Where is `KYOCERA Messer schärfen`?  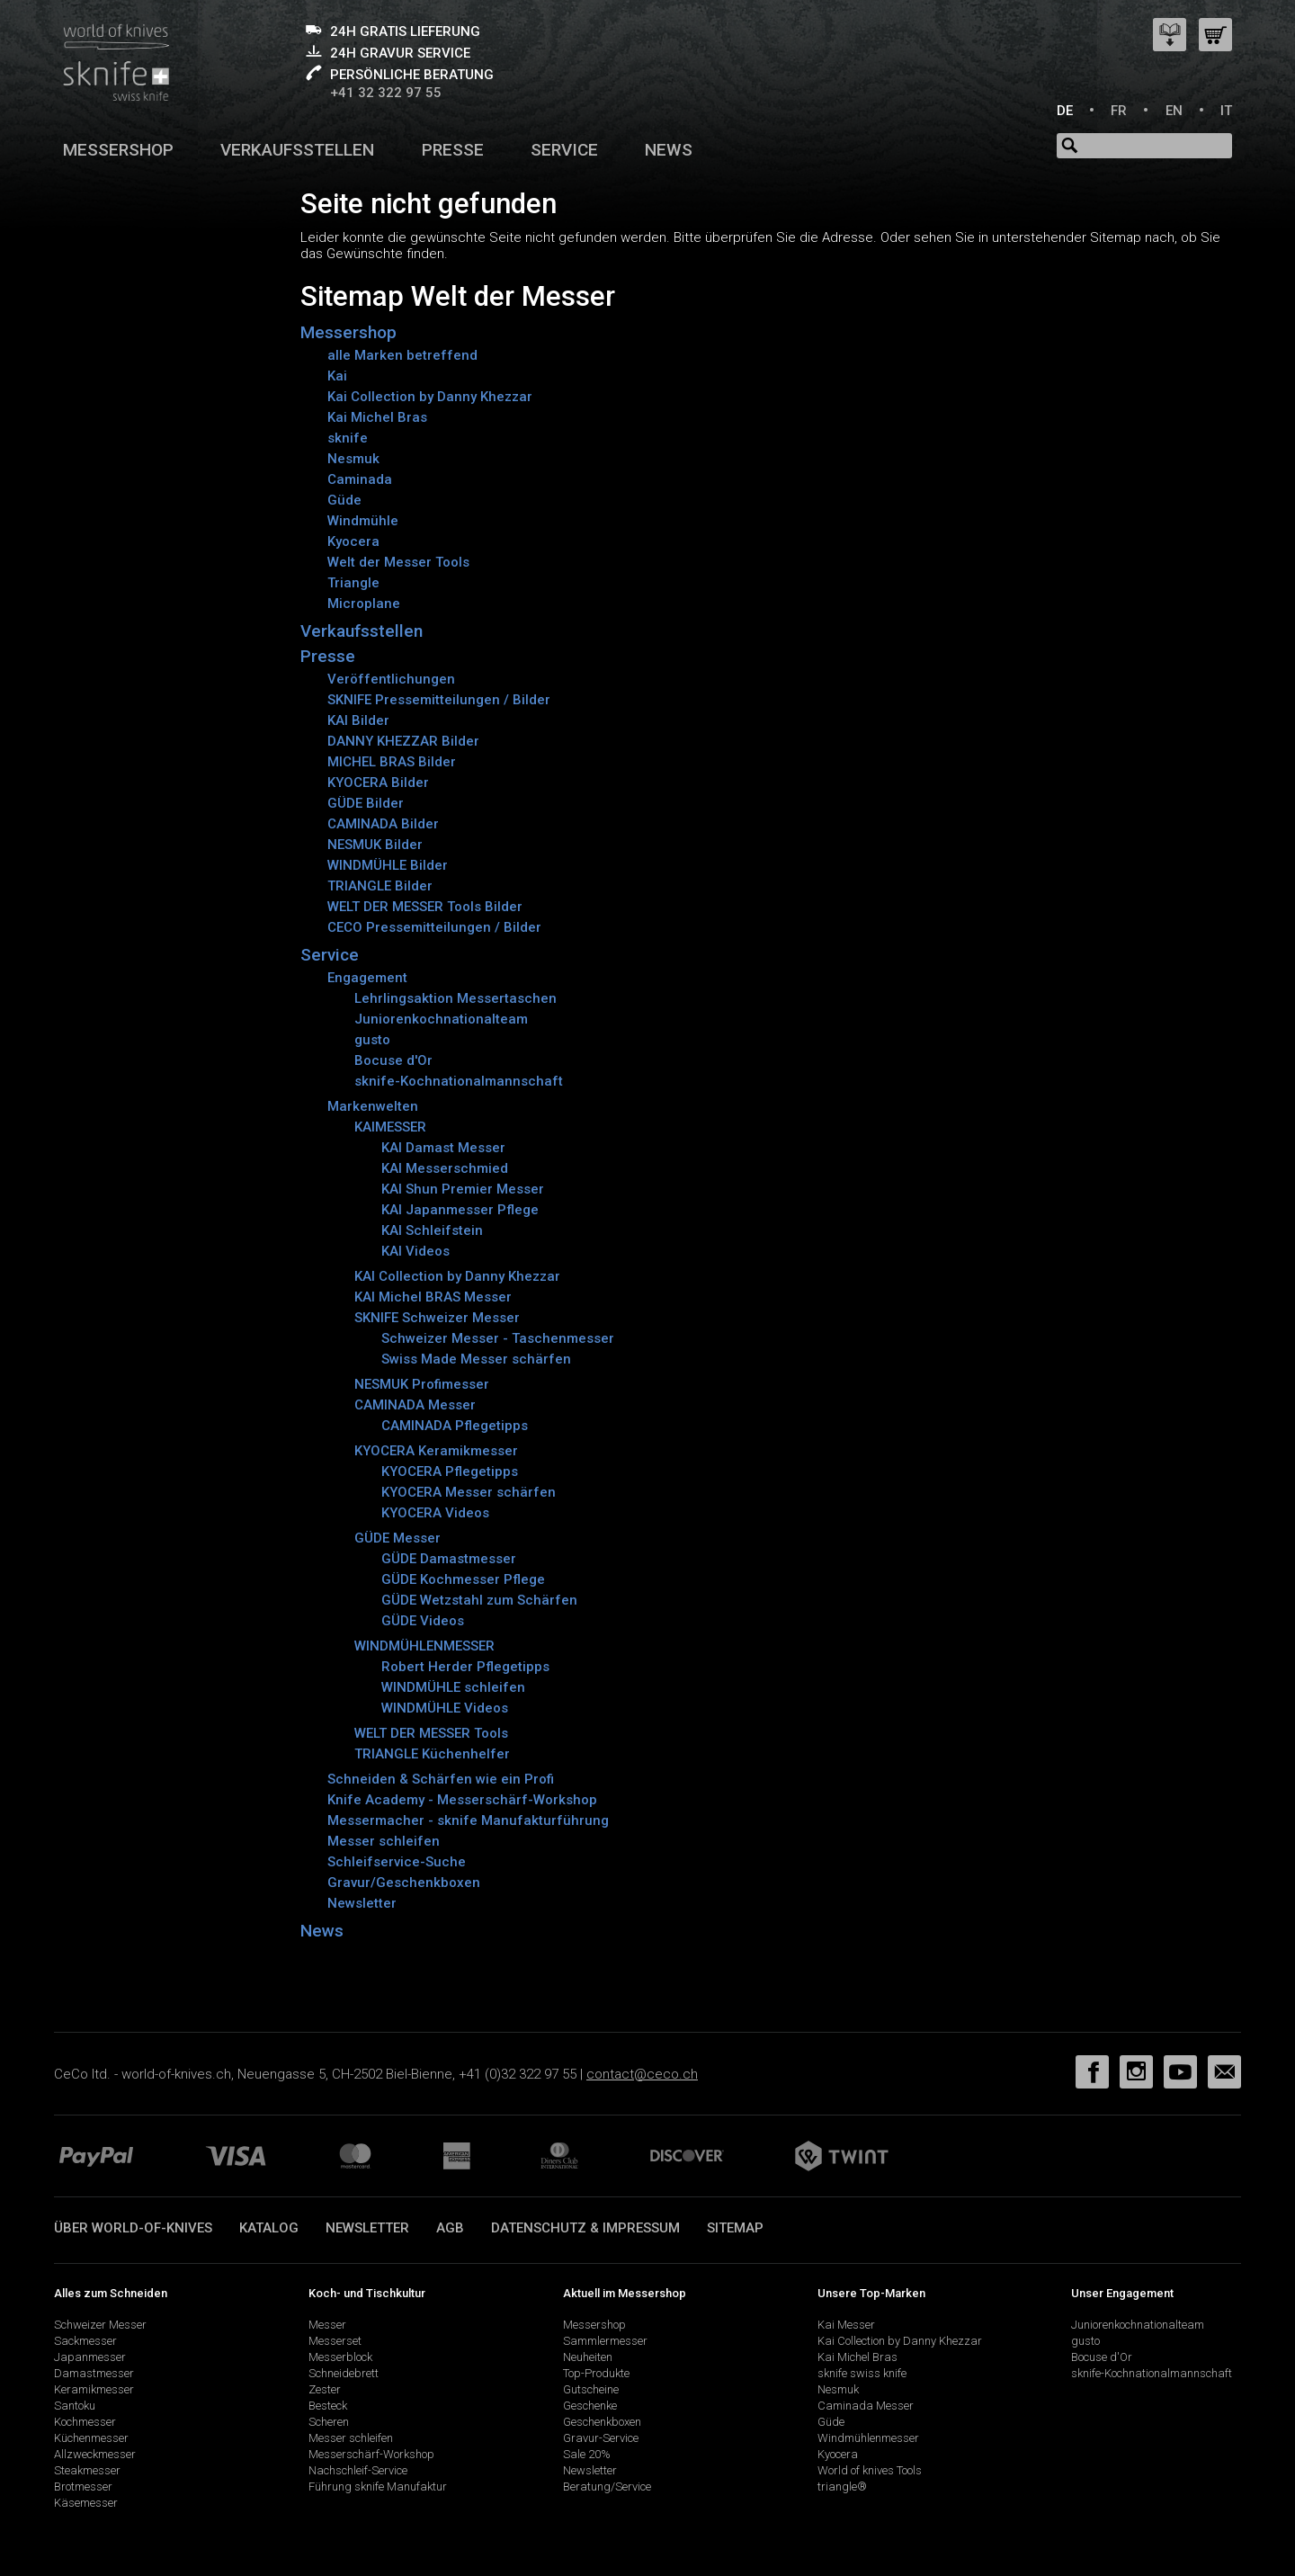
KYOCERA Messer schärfen is located at coordinates (468, 1492).